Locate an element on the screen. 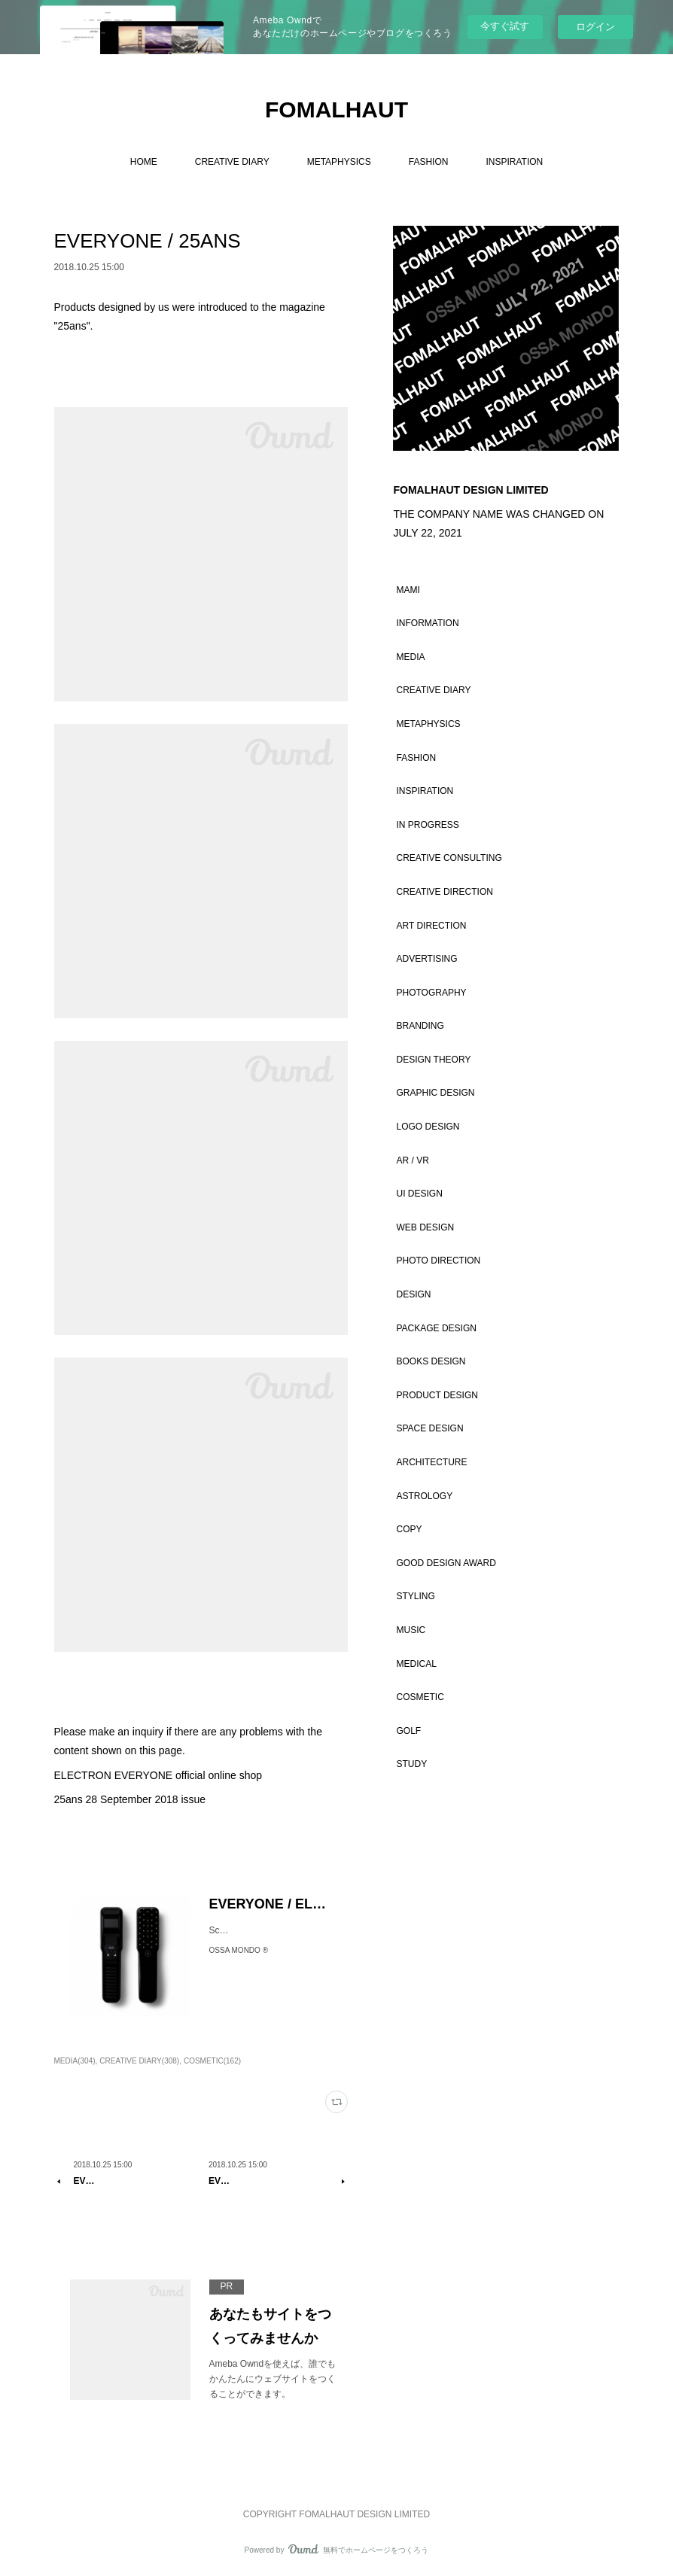 This screenshot has height=2576, width=673. GRAPHIC DESIGN is located at coordinates (435, 1092).